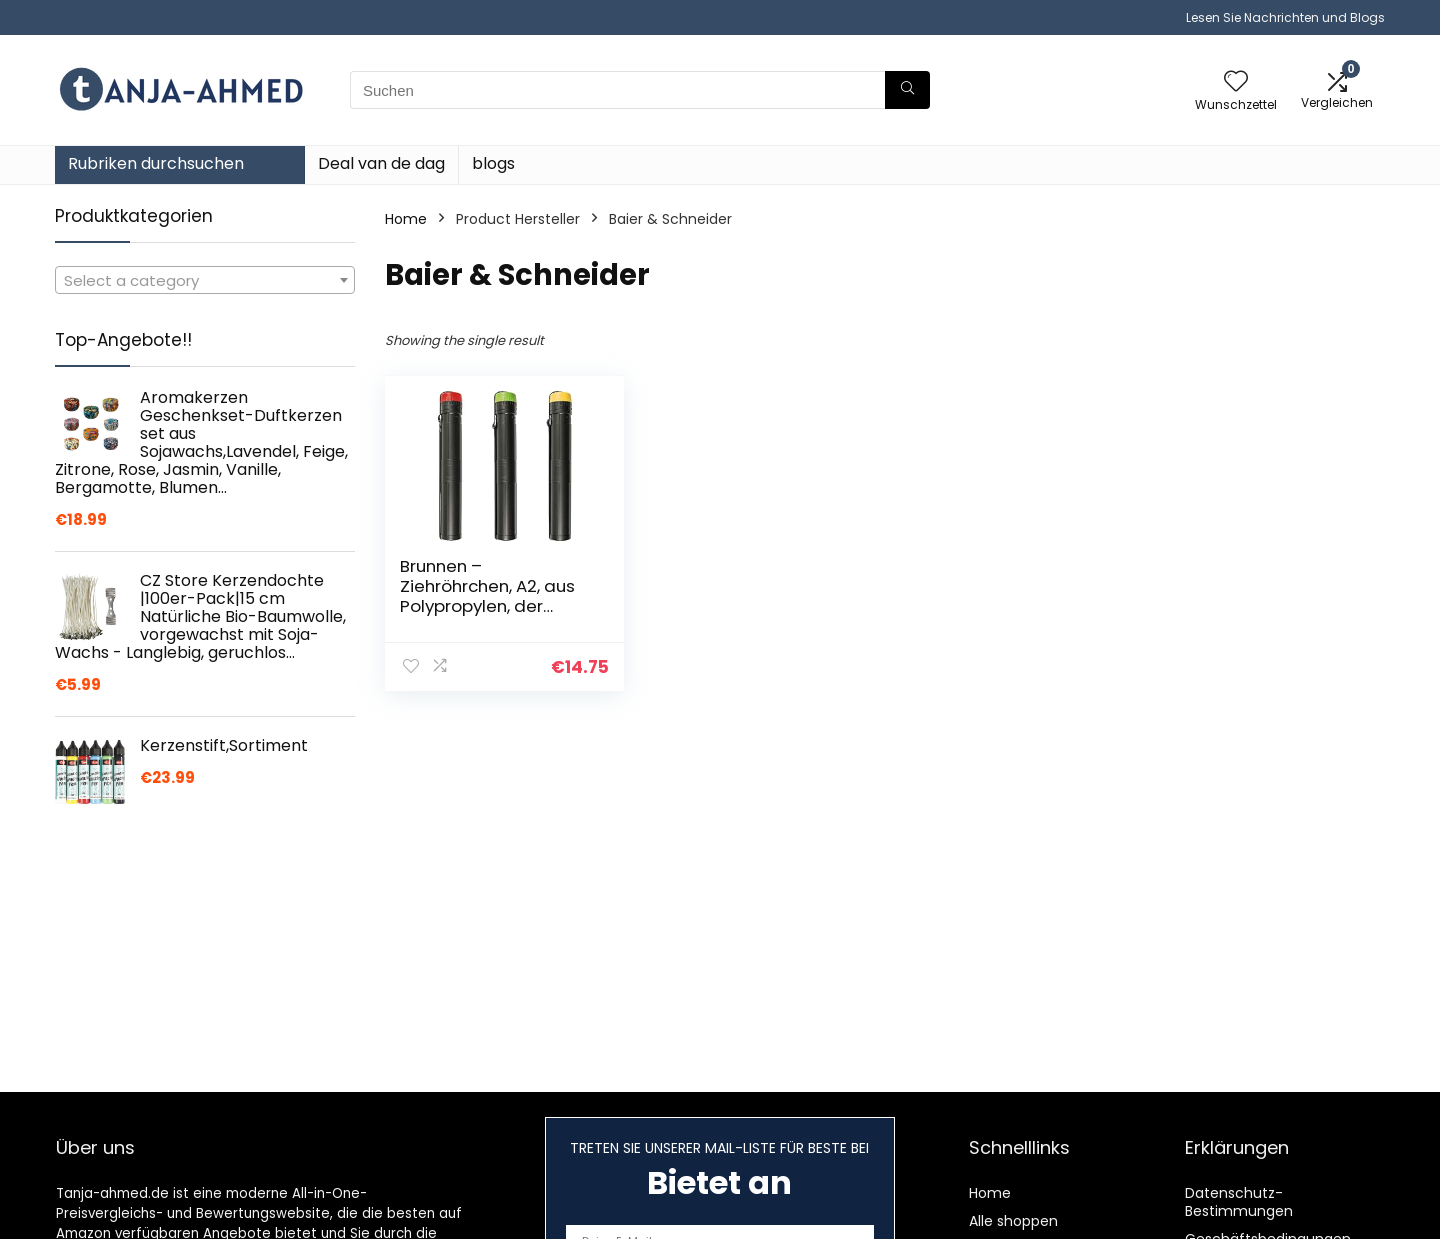 Image resolution: width=1440 pixels, height=1239 pixels. Describe the element at coordinates (1236, 82) in the screenshot. I see `[Wishlist]` at that location.